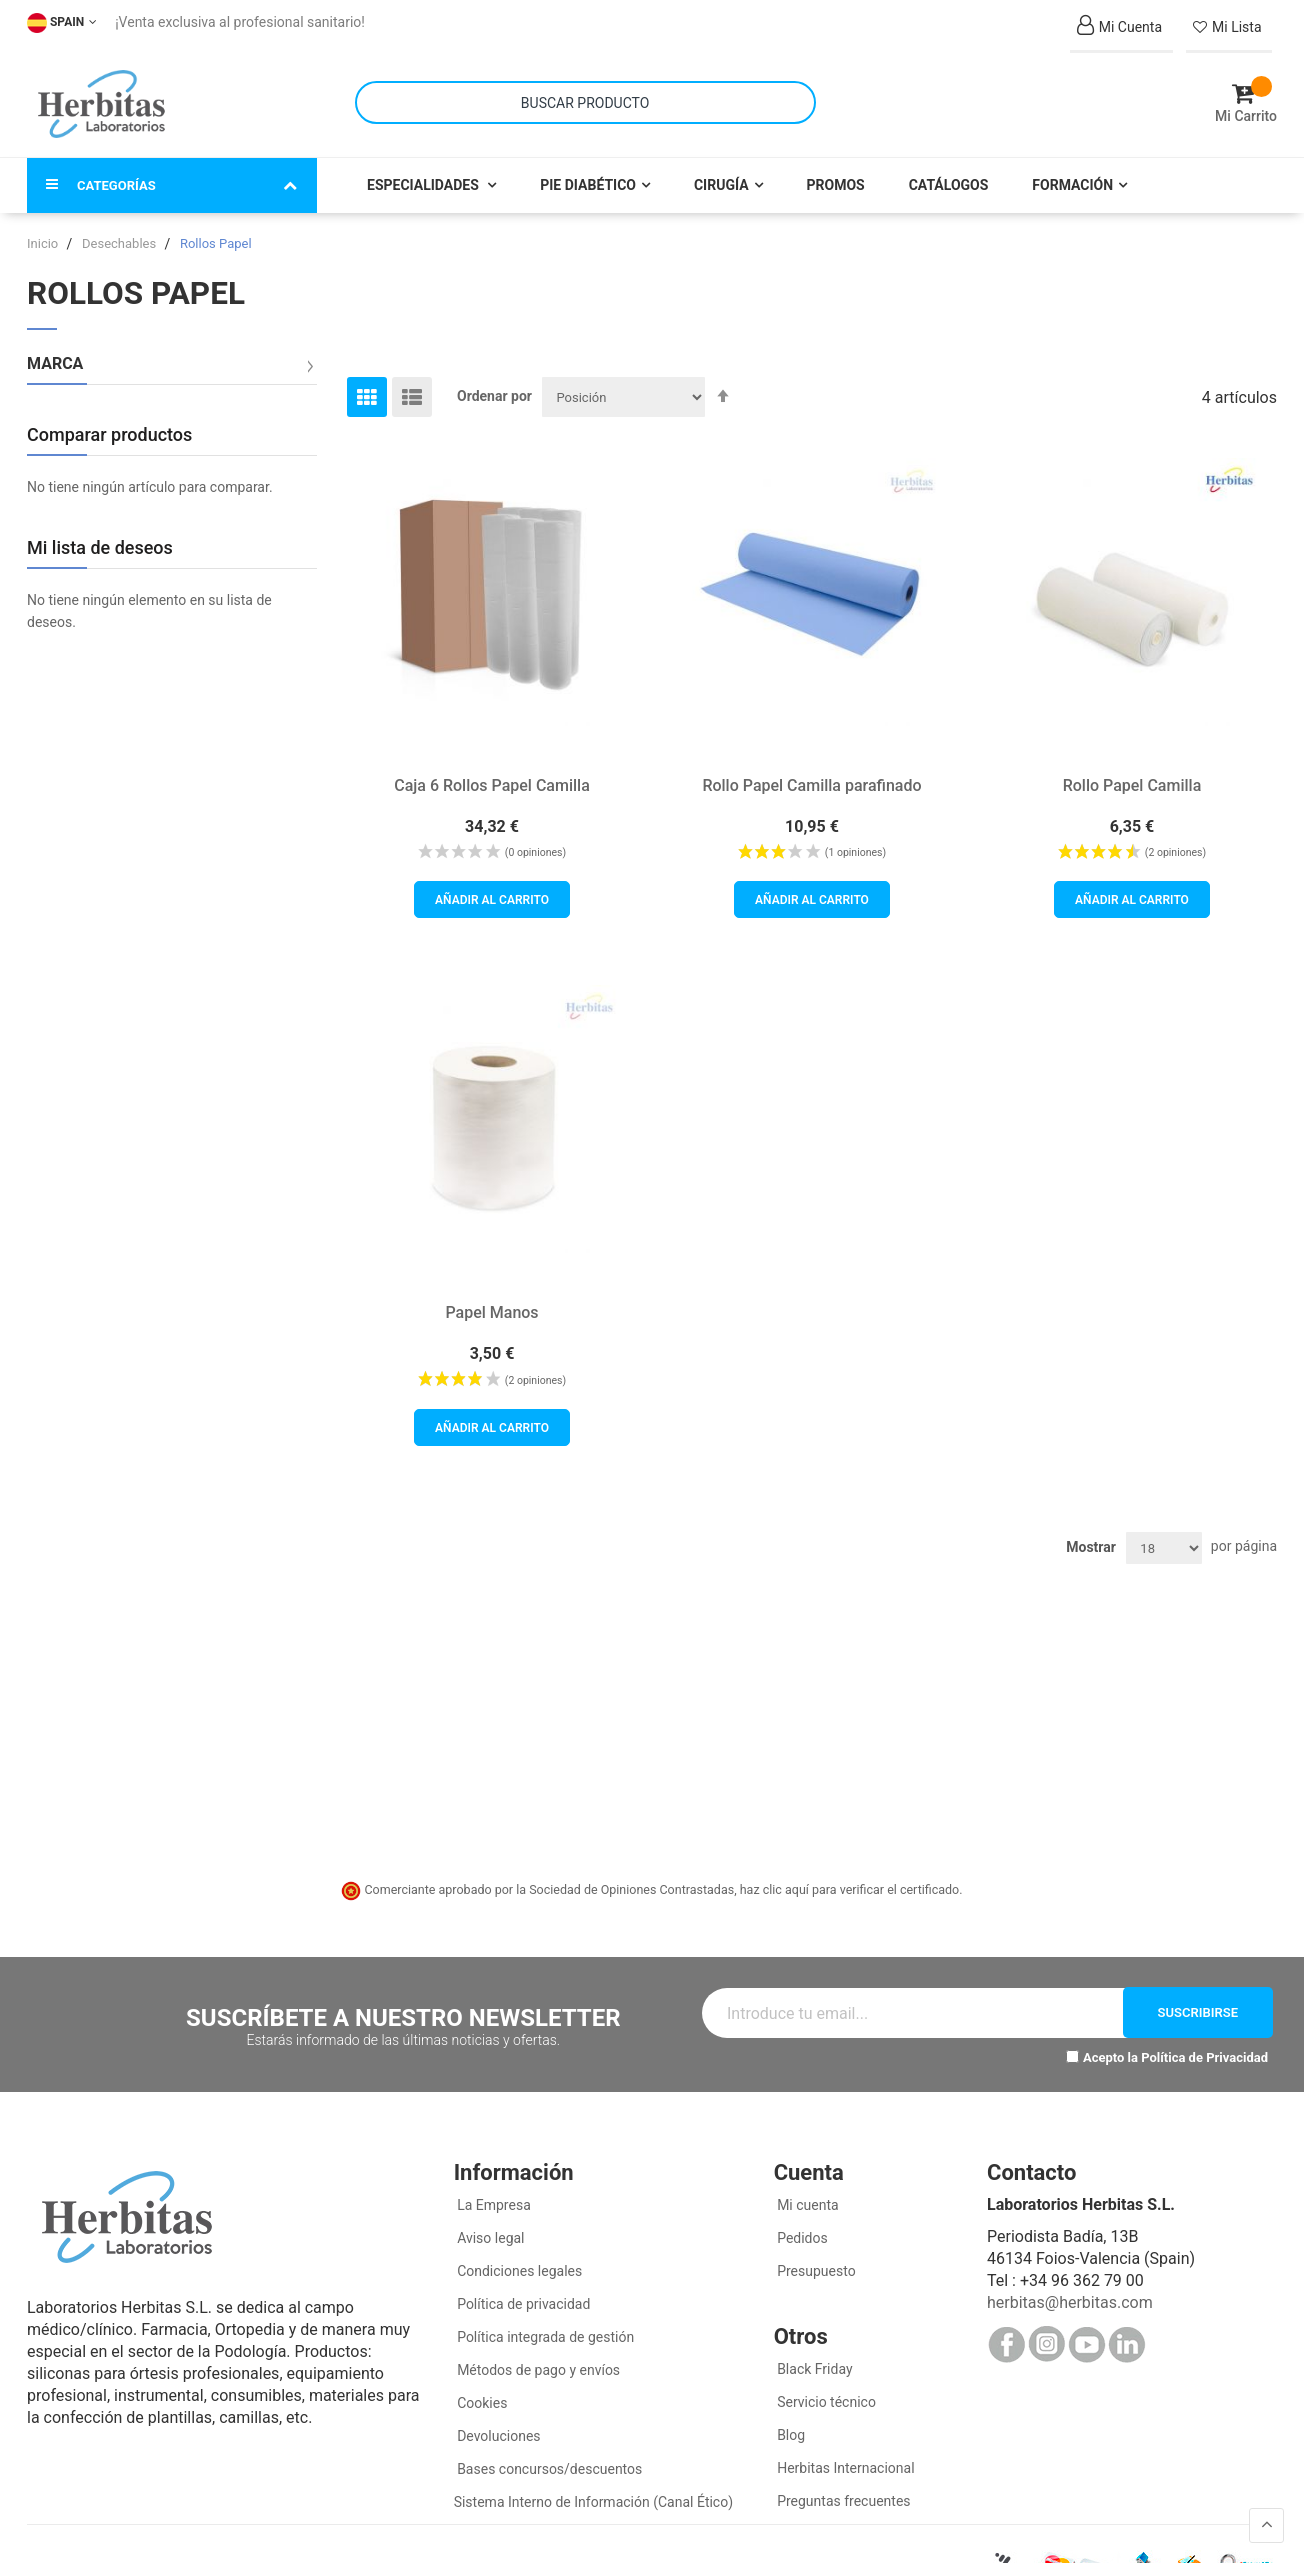 This screenshot has height=2563, width=1304. Describe the element at coordinates (101, 98) in the screenshot. I see `[store logo]` at that location.